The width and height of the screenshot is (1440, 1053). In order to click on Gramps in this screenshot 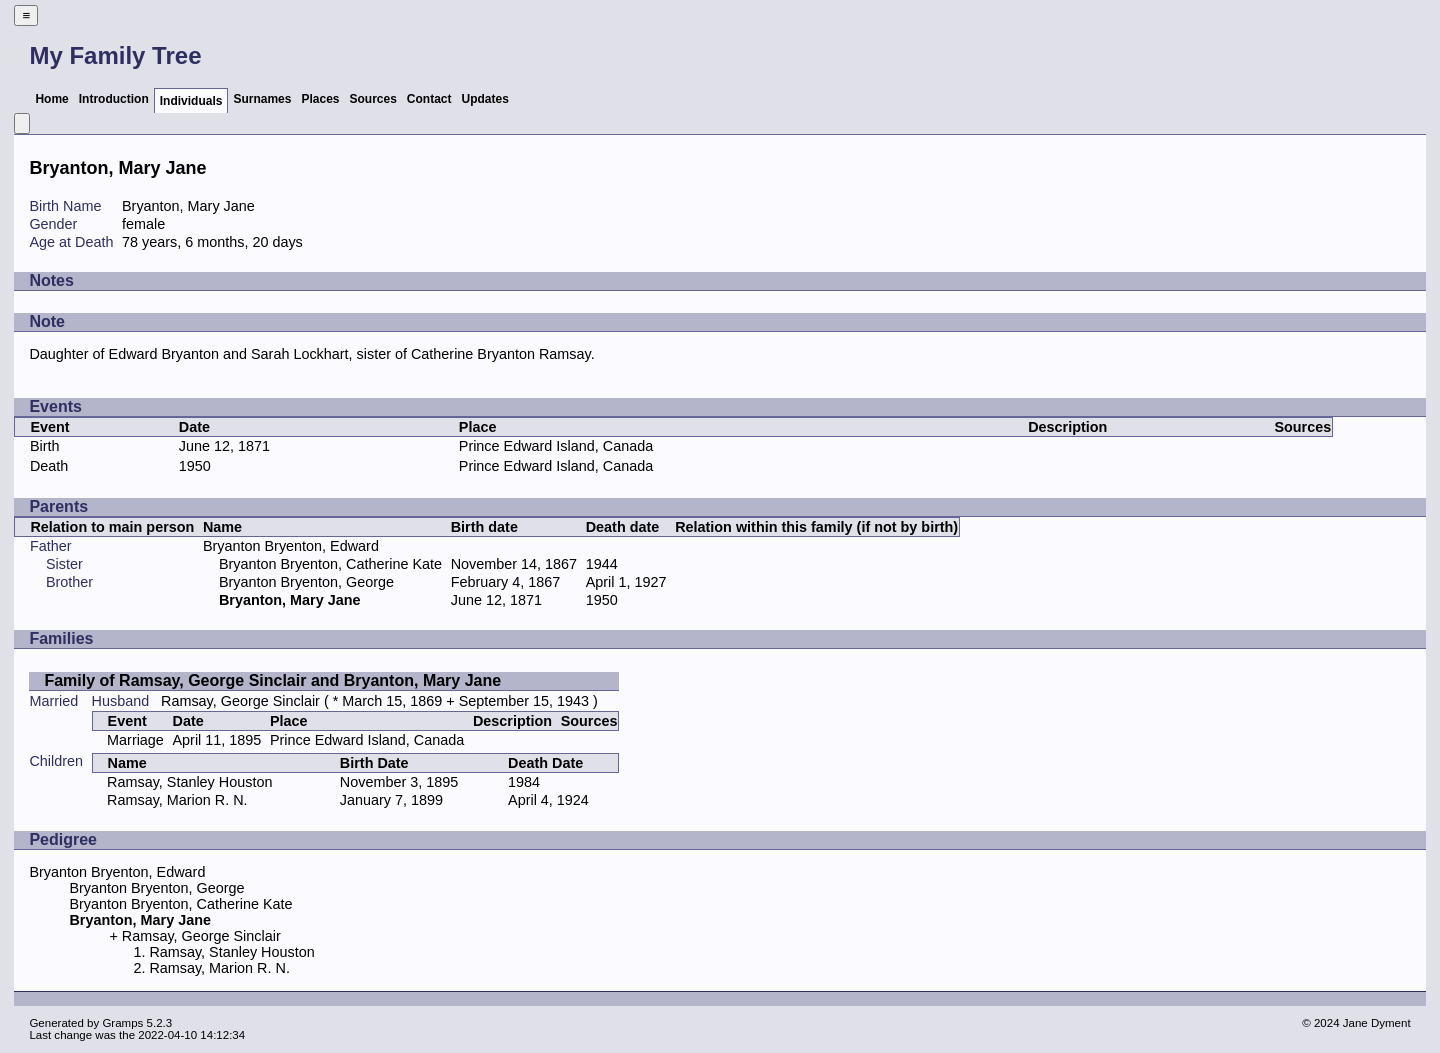, I will do `click(122, 1023)`.